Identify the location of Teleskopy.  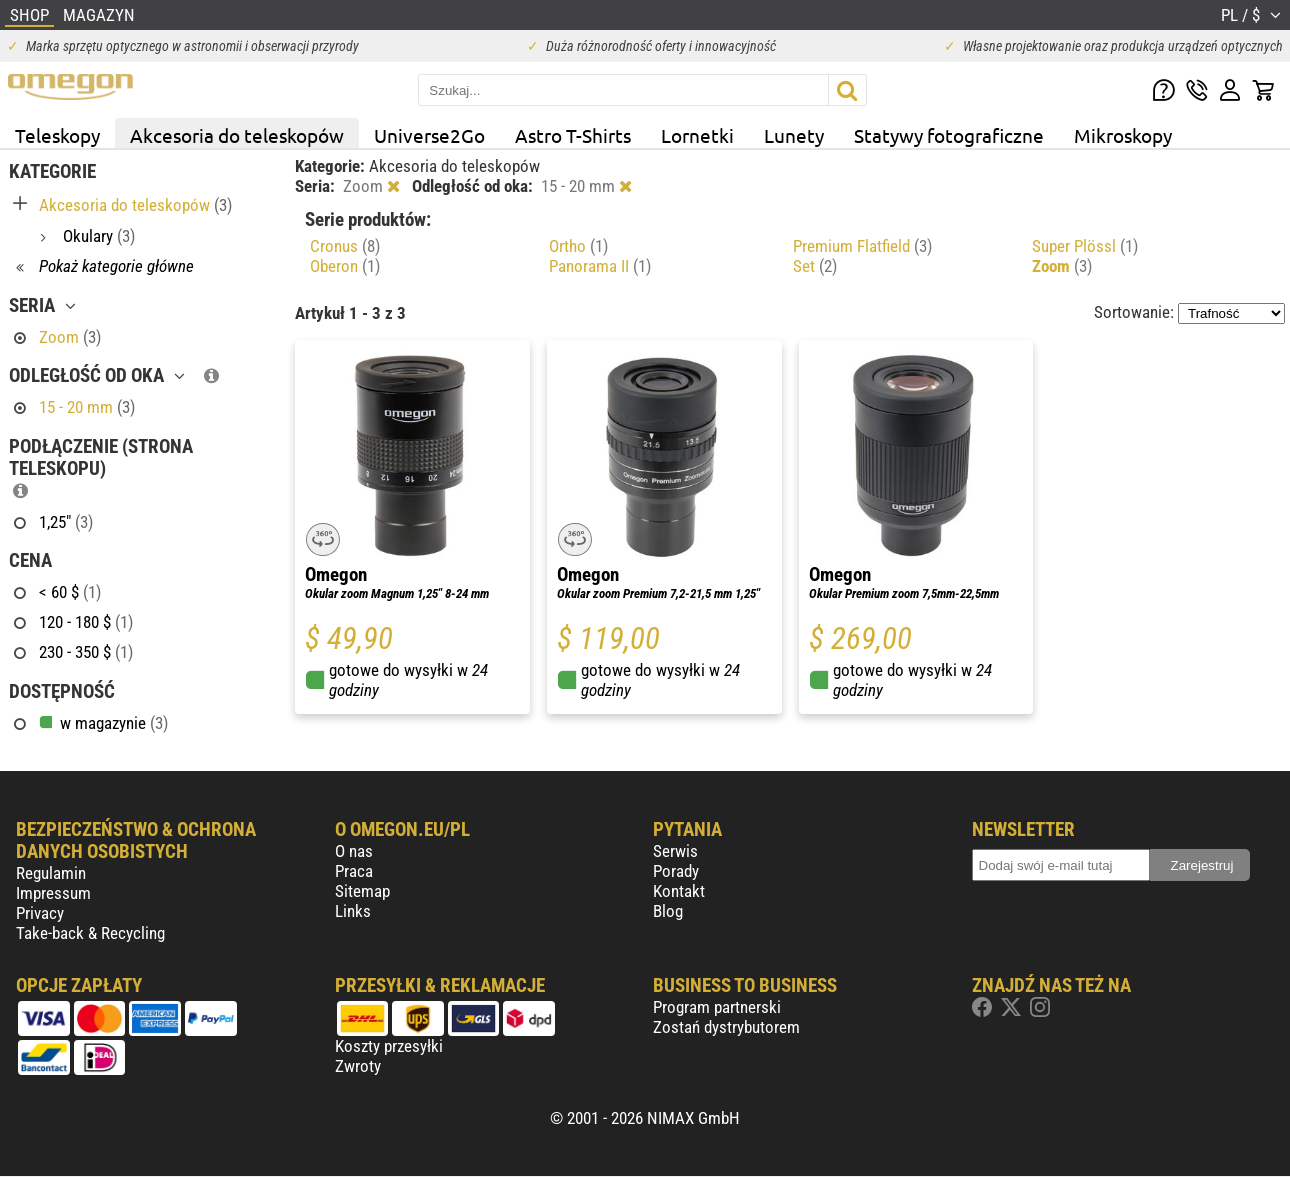
(57, 135).